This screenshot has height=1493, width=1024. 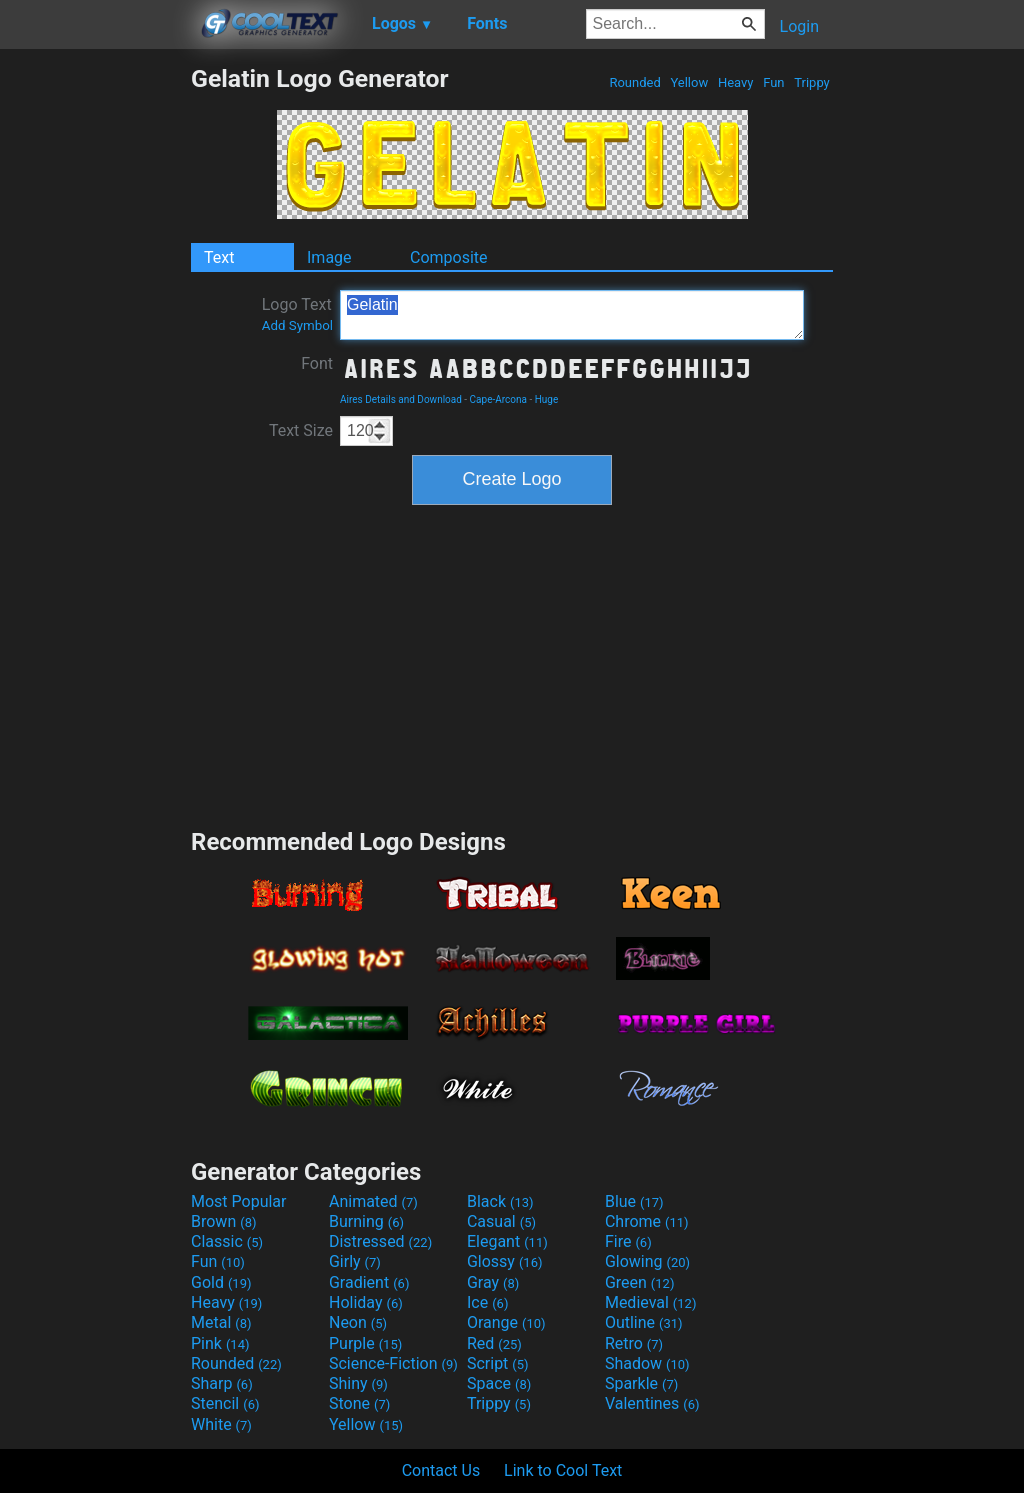 What do you see at coordinates (499, 1383) in the screenshot?
I see `Space` at bounding box center [499, 1383].